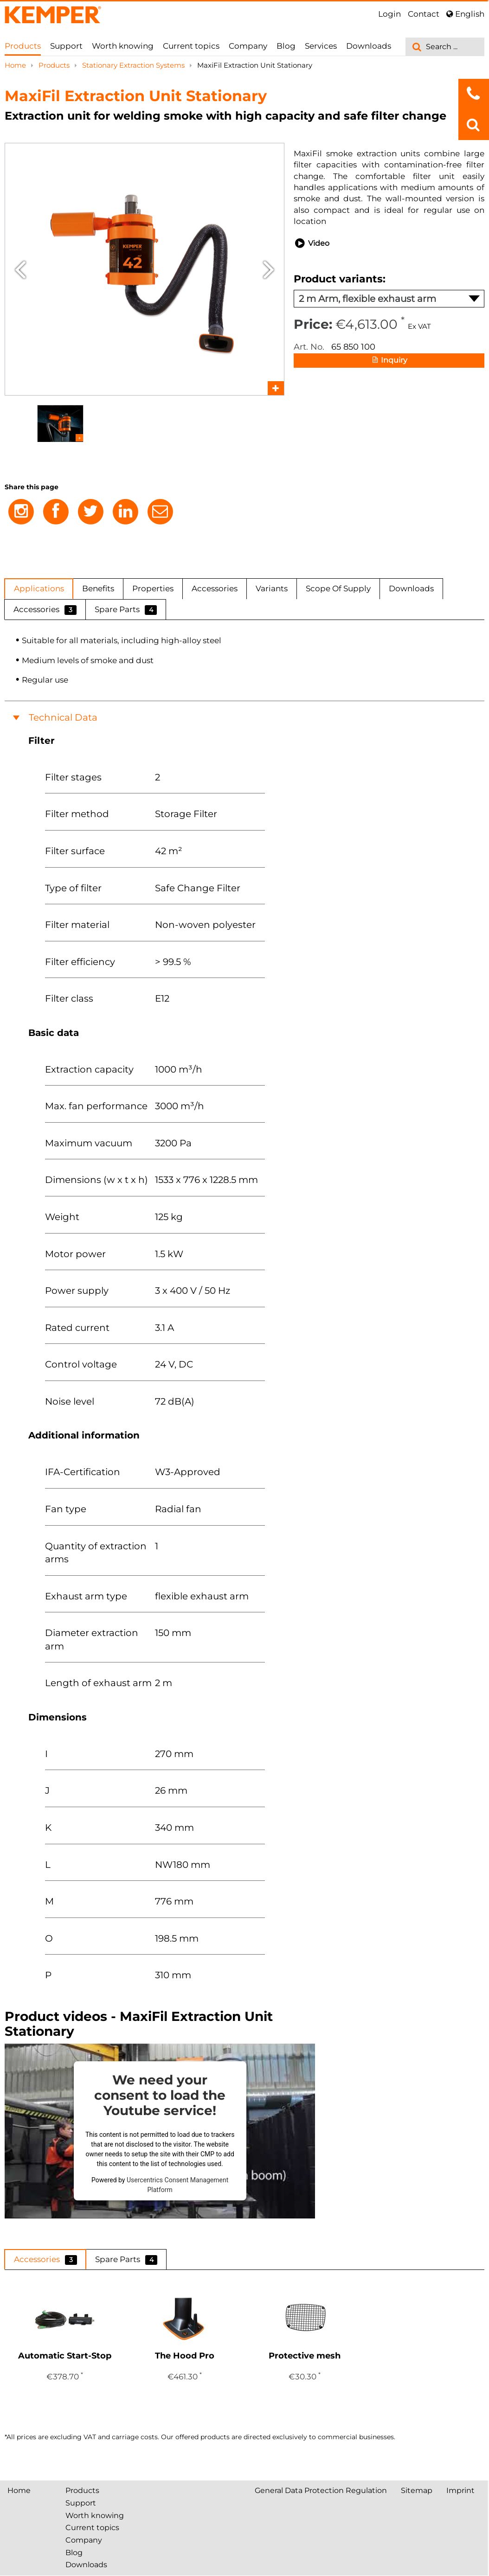 Image resolution: width=489 pixels, height=2576 pixels. What do you see at coordinates (215, 588) in the screenshot?
I see `Accessories` at bounding box center [215, 588].